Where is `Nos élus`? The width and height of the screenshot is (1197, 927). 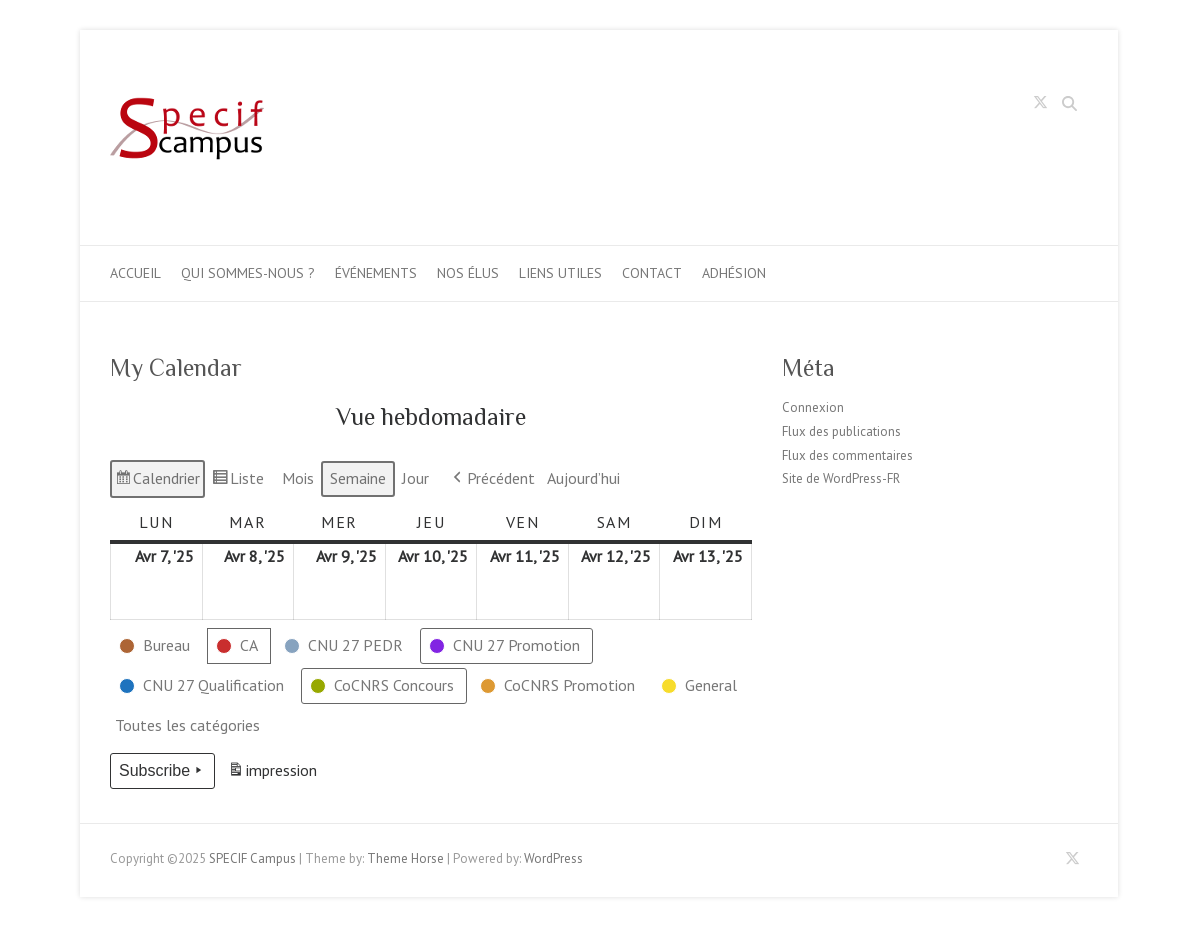 Nos élus is located at coordinates (468, 273).